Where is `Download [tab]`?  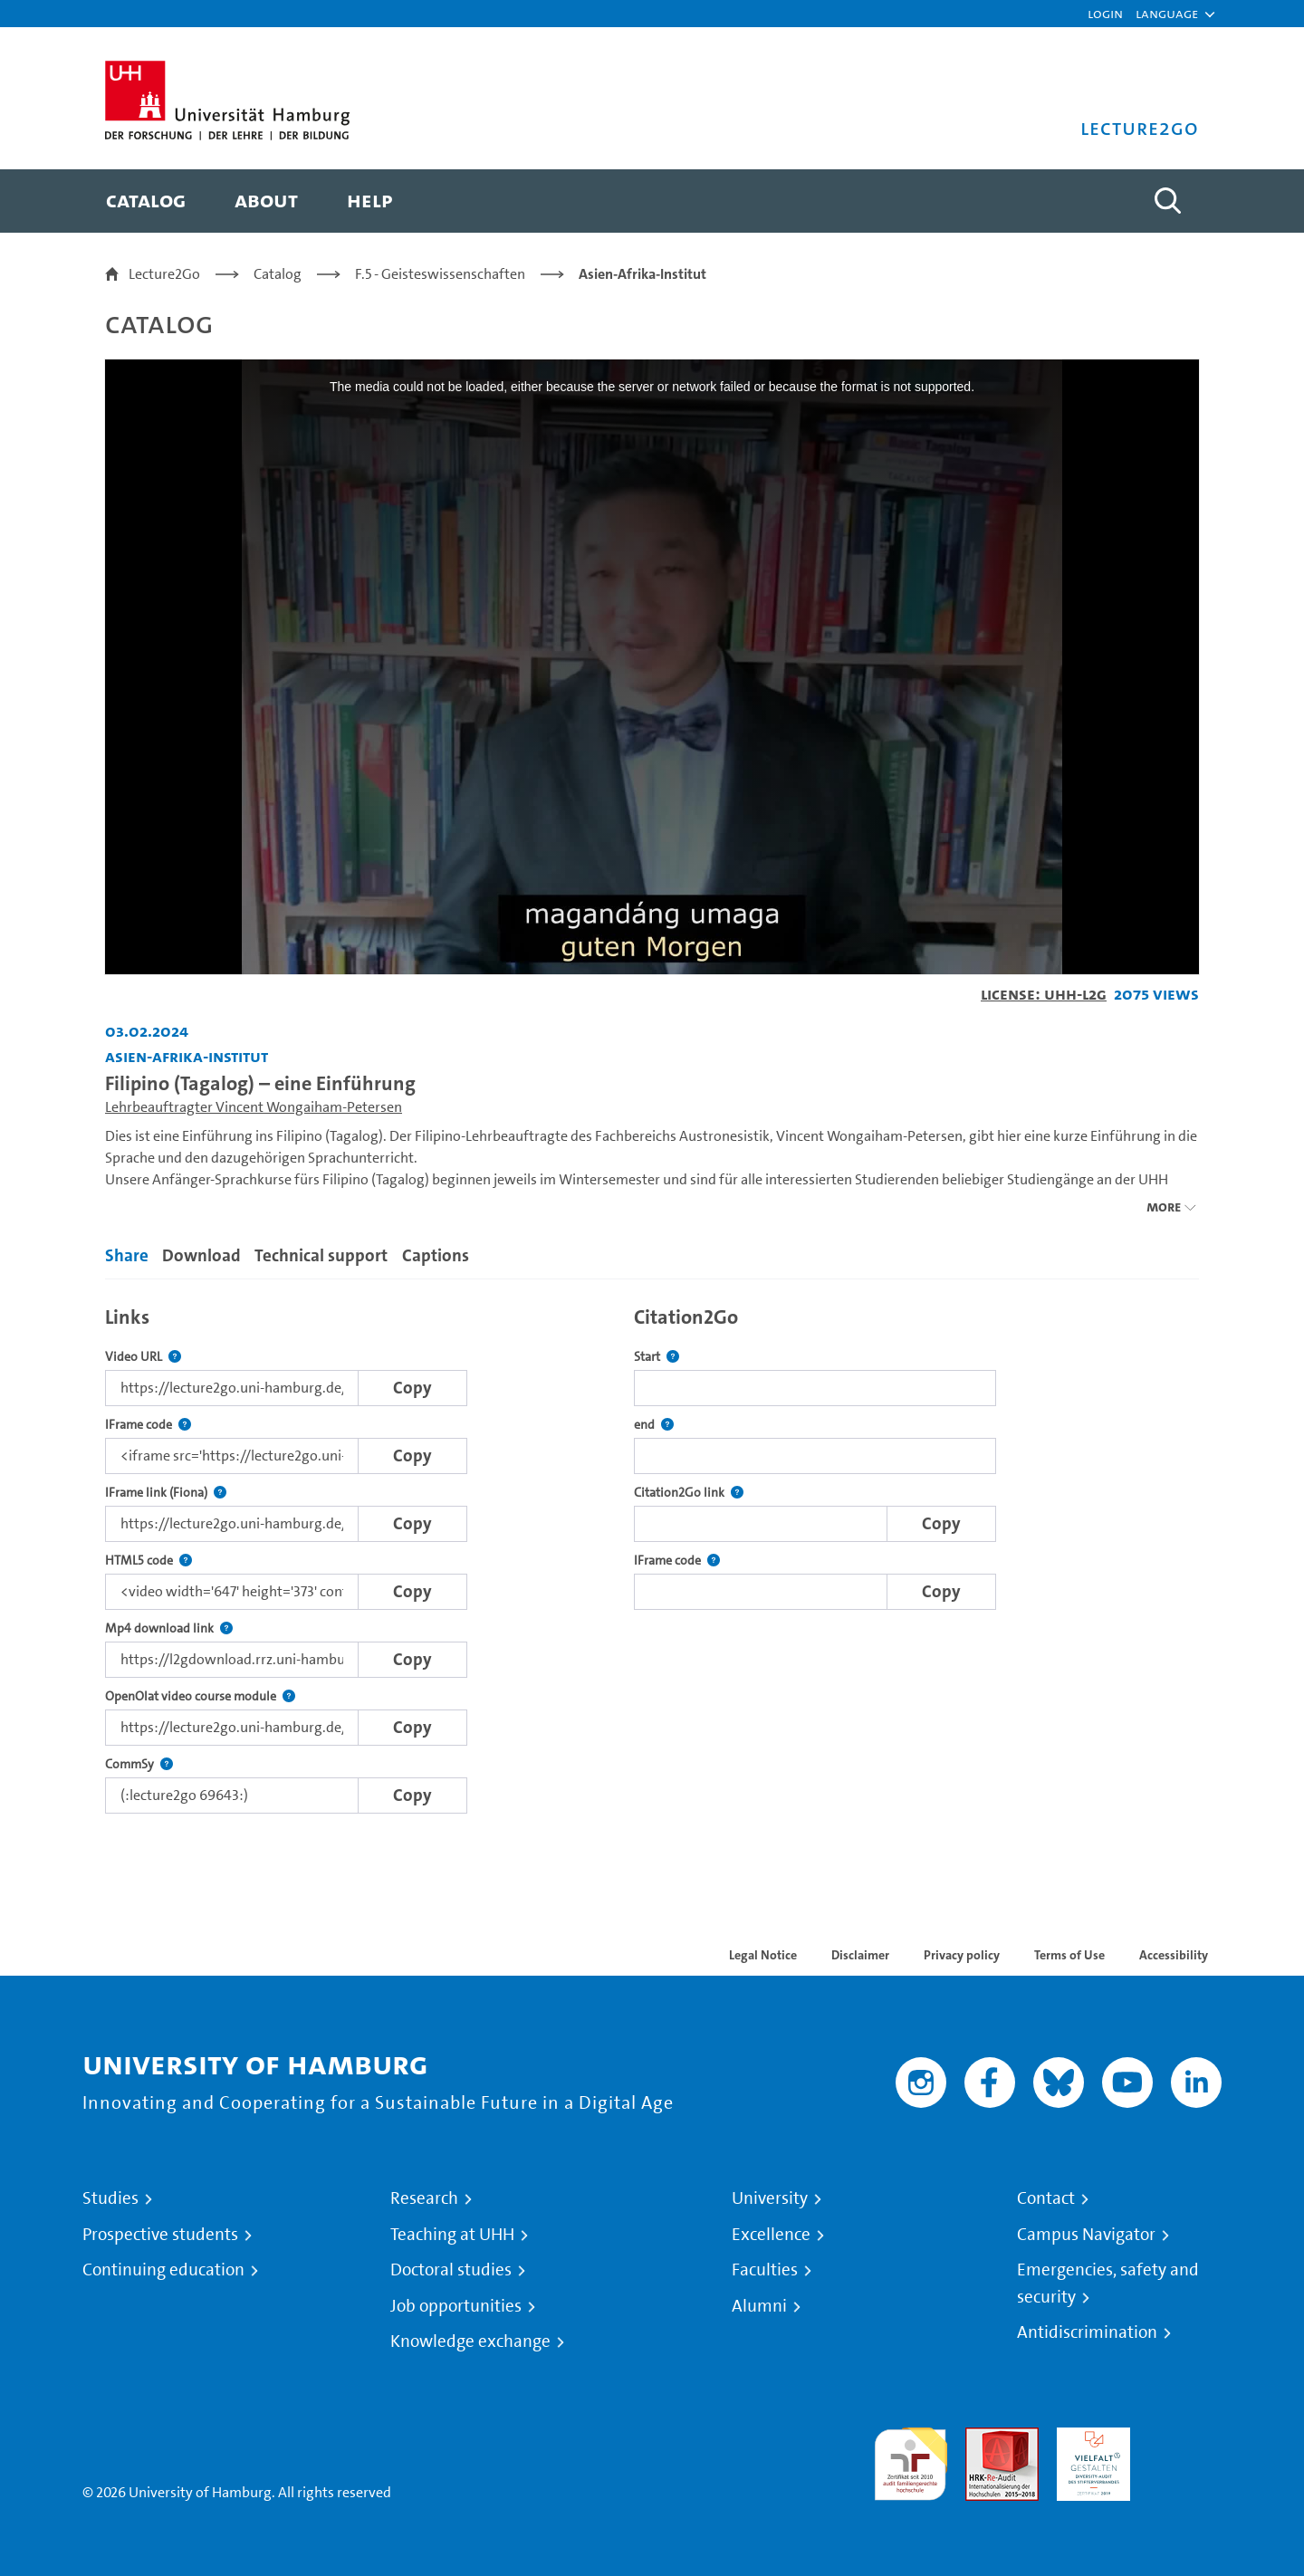 Download [tab] is located at coordinates (201, 1255).